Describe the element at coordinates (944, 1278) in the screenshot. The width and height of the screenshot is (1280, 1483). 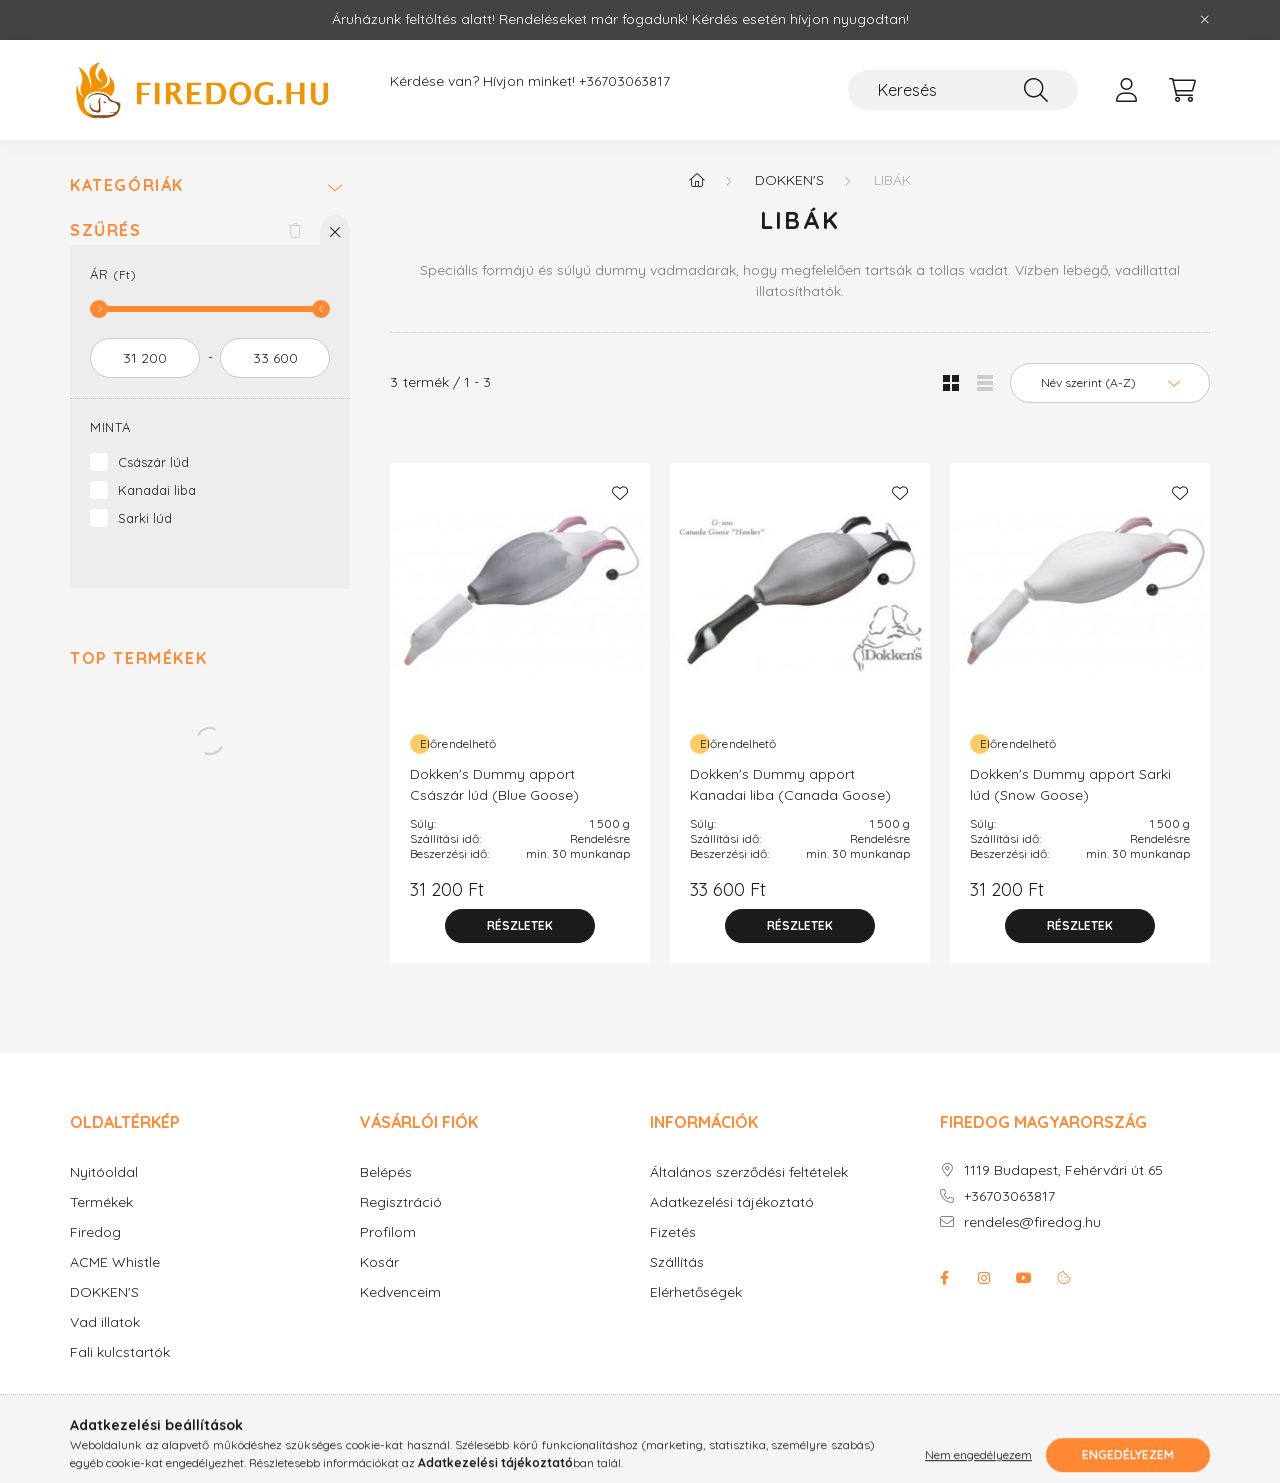
I see `facebook` at that location.